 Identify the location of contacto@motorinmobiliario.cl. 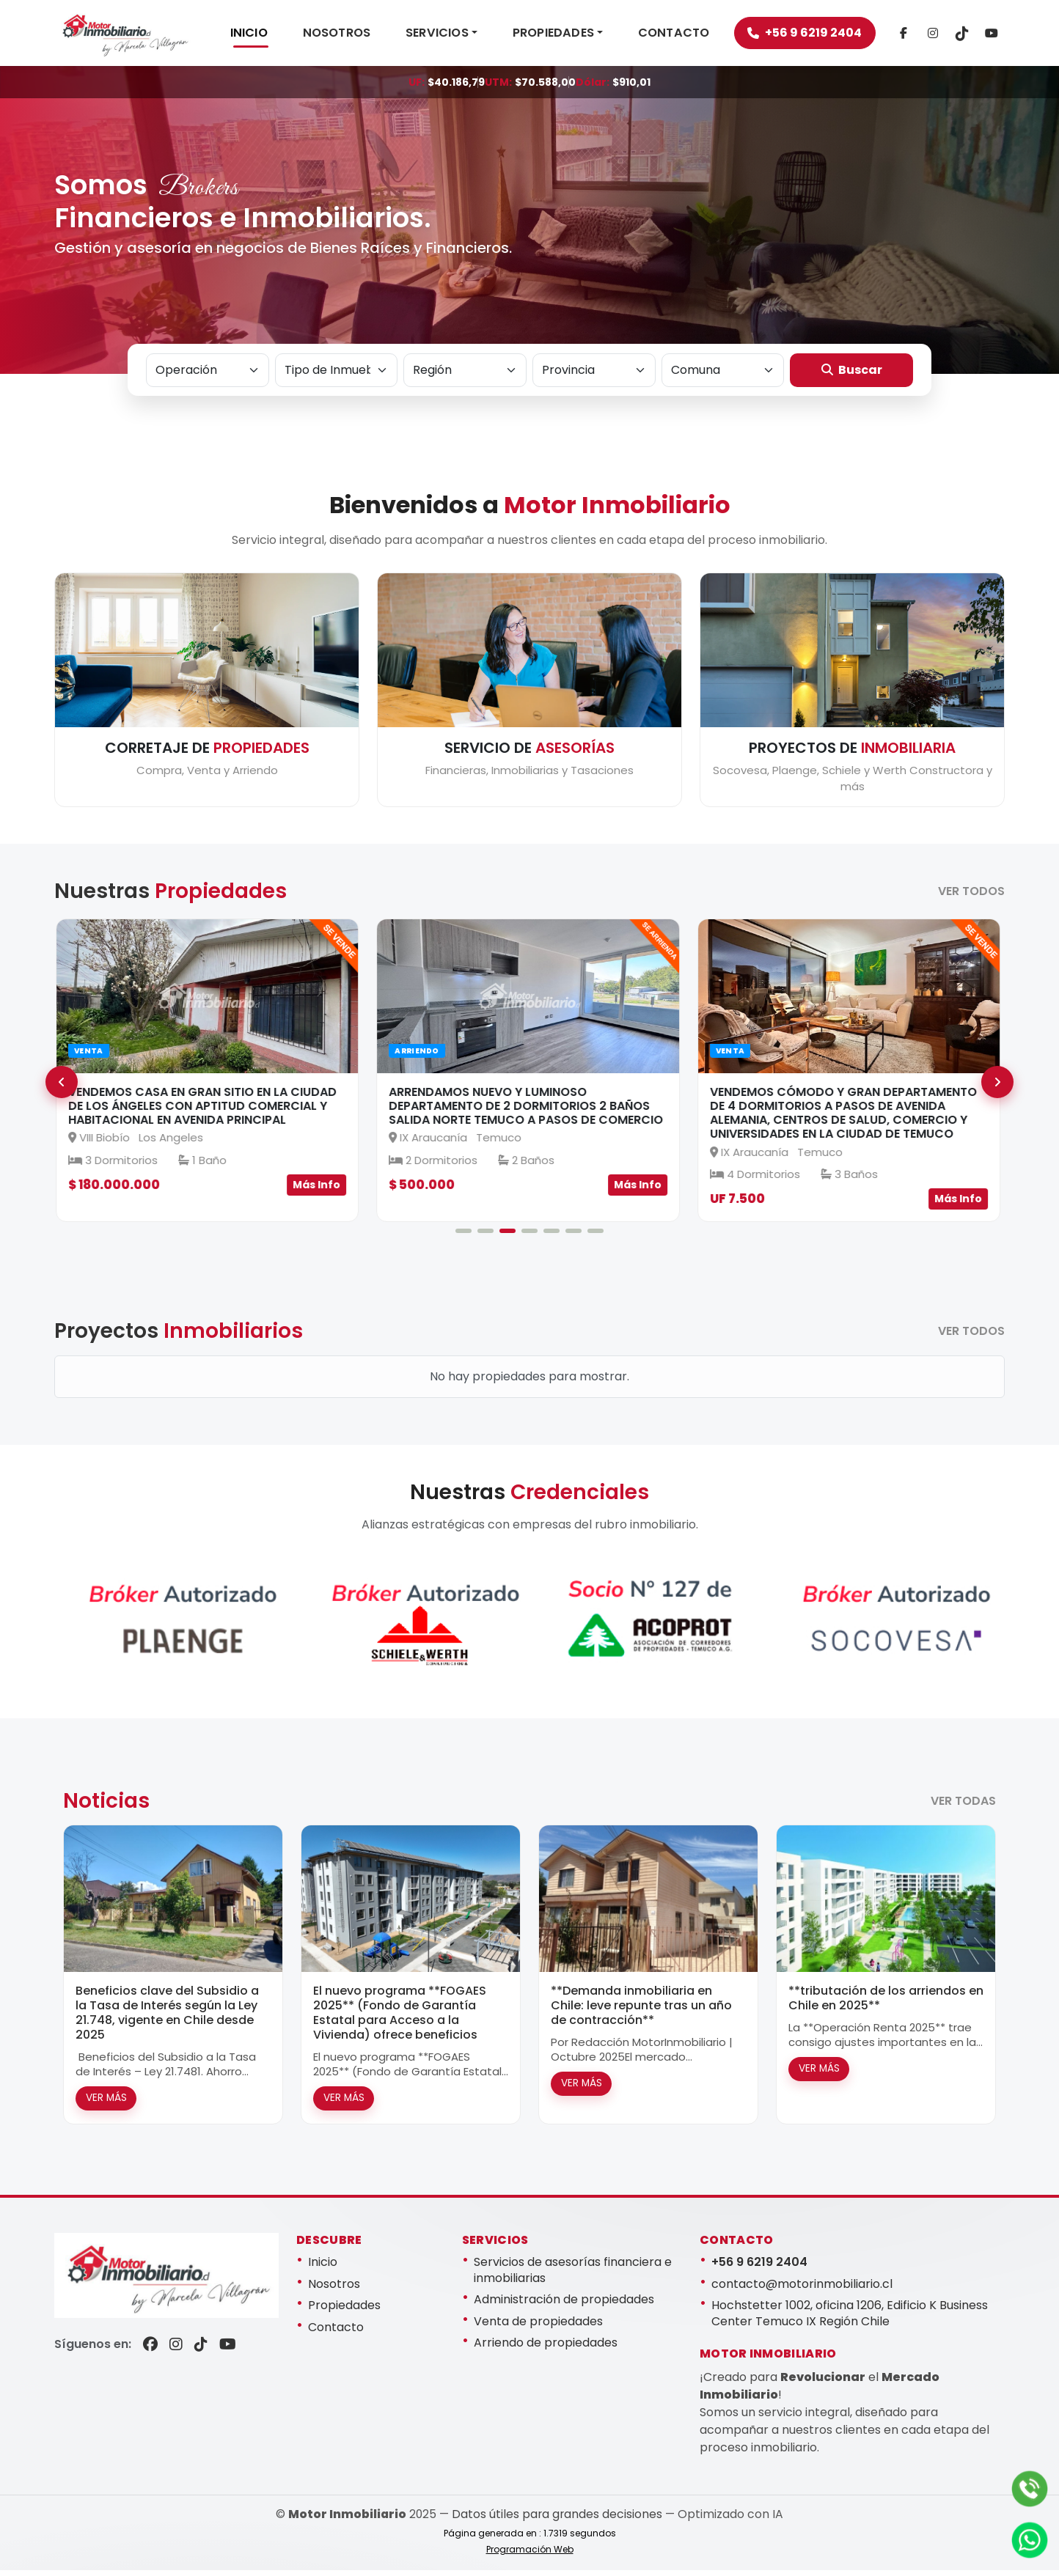
(802, 2289).